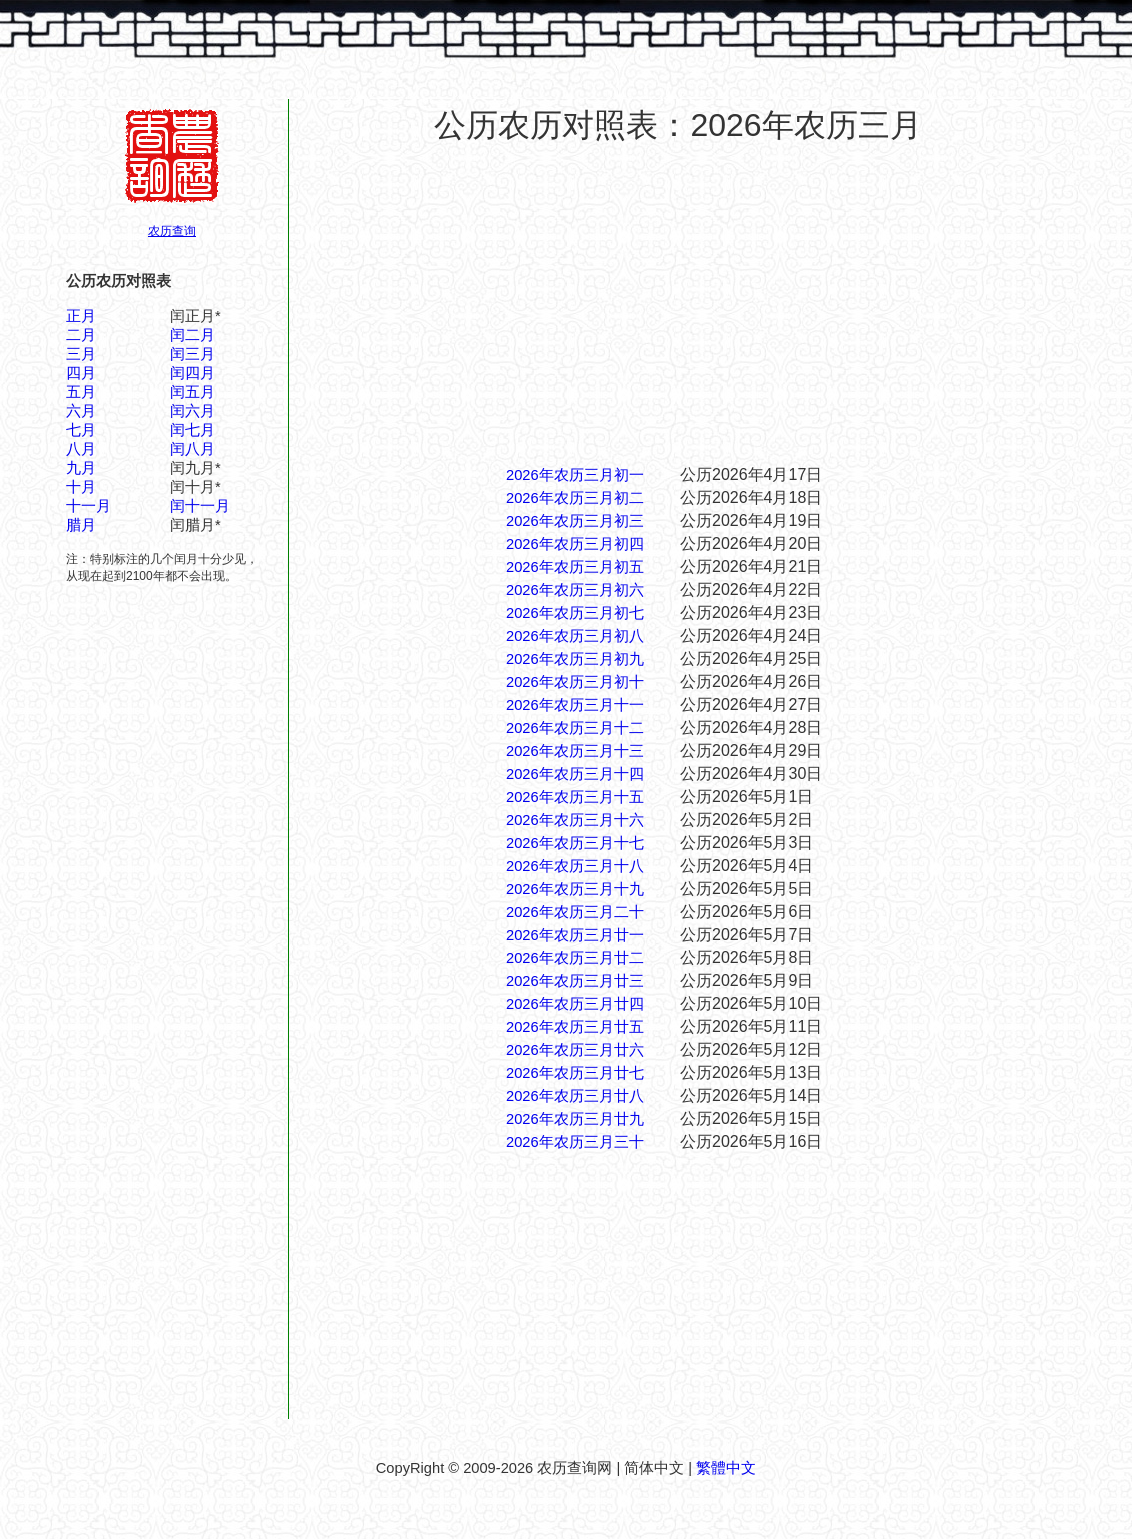 The height and width of the screenshot is (1539, 1132). Describe the element at coordinates (575, 636) in the screenshot. I see `2026年农历三月初八` at that location.